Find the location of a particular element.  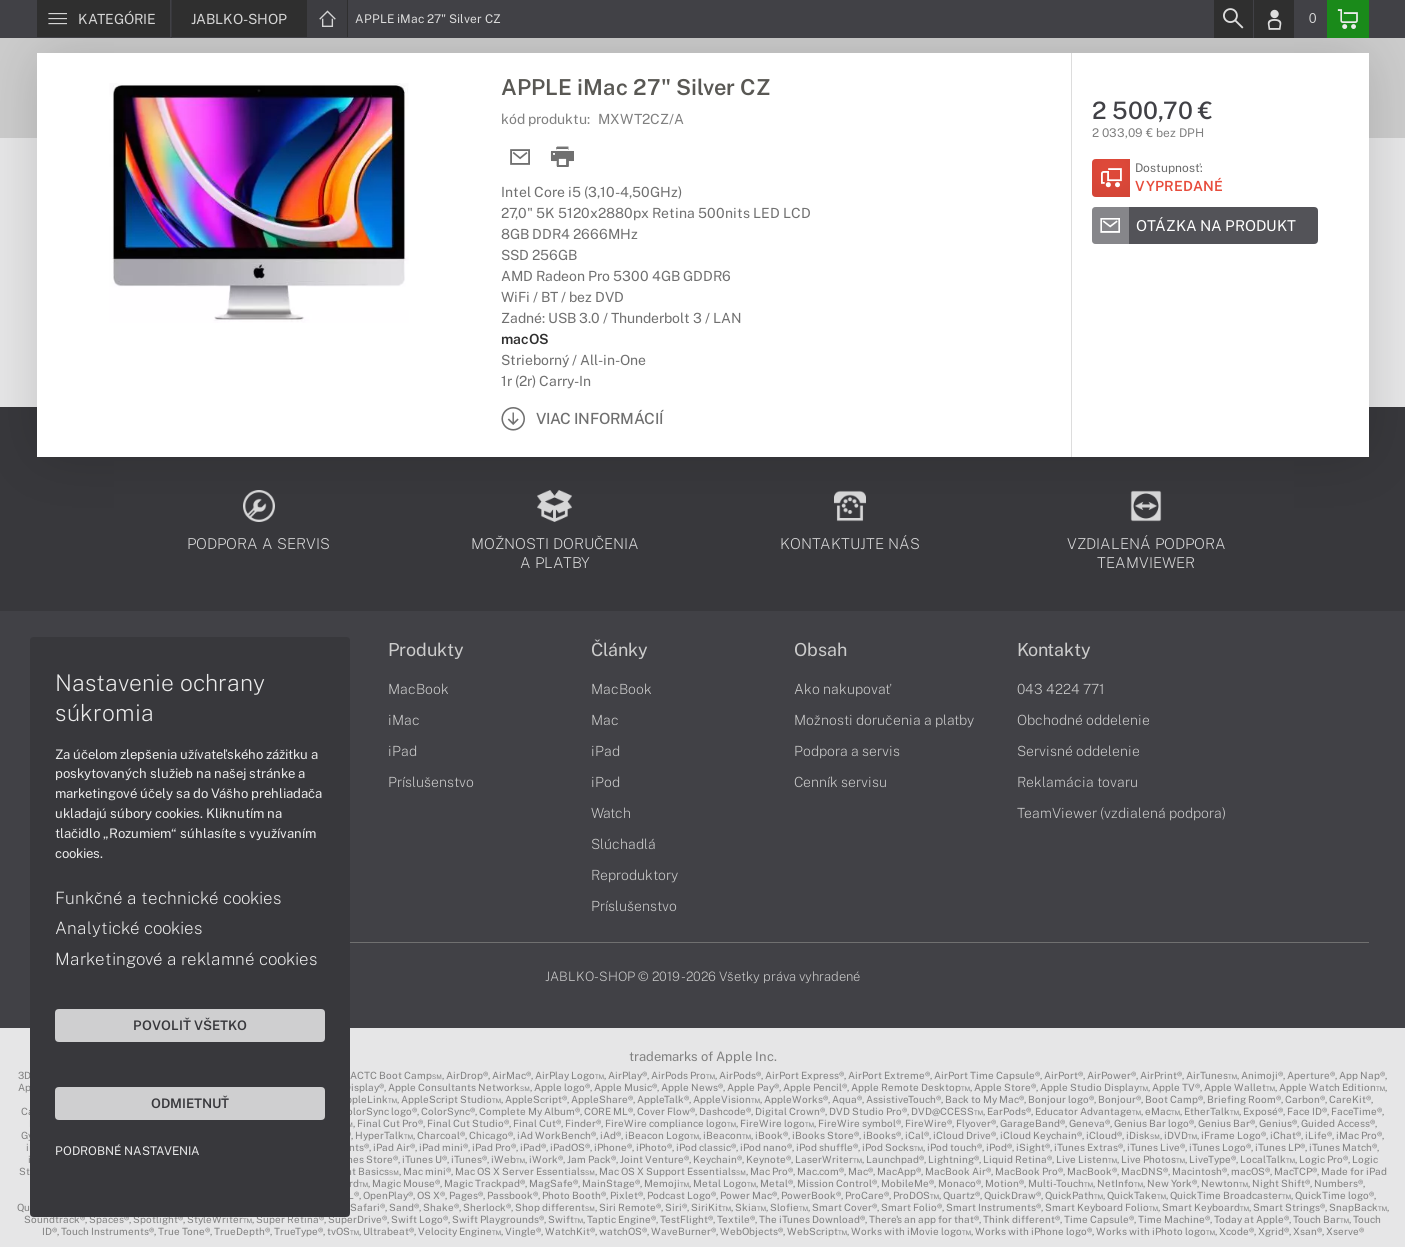

[Search] is located at coordinates (1233, 19).